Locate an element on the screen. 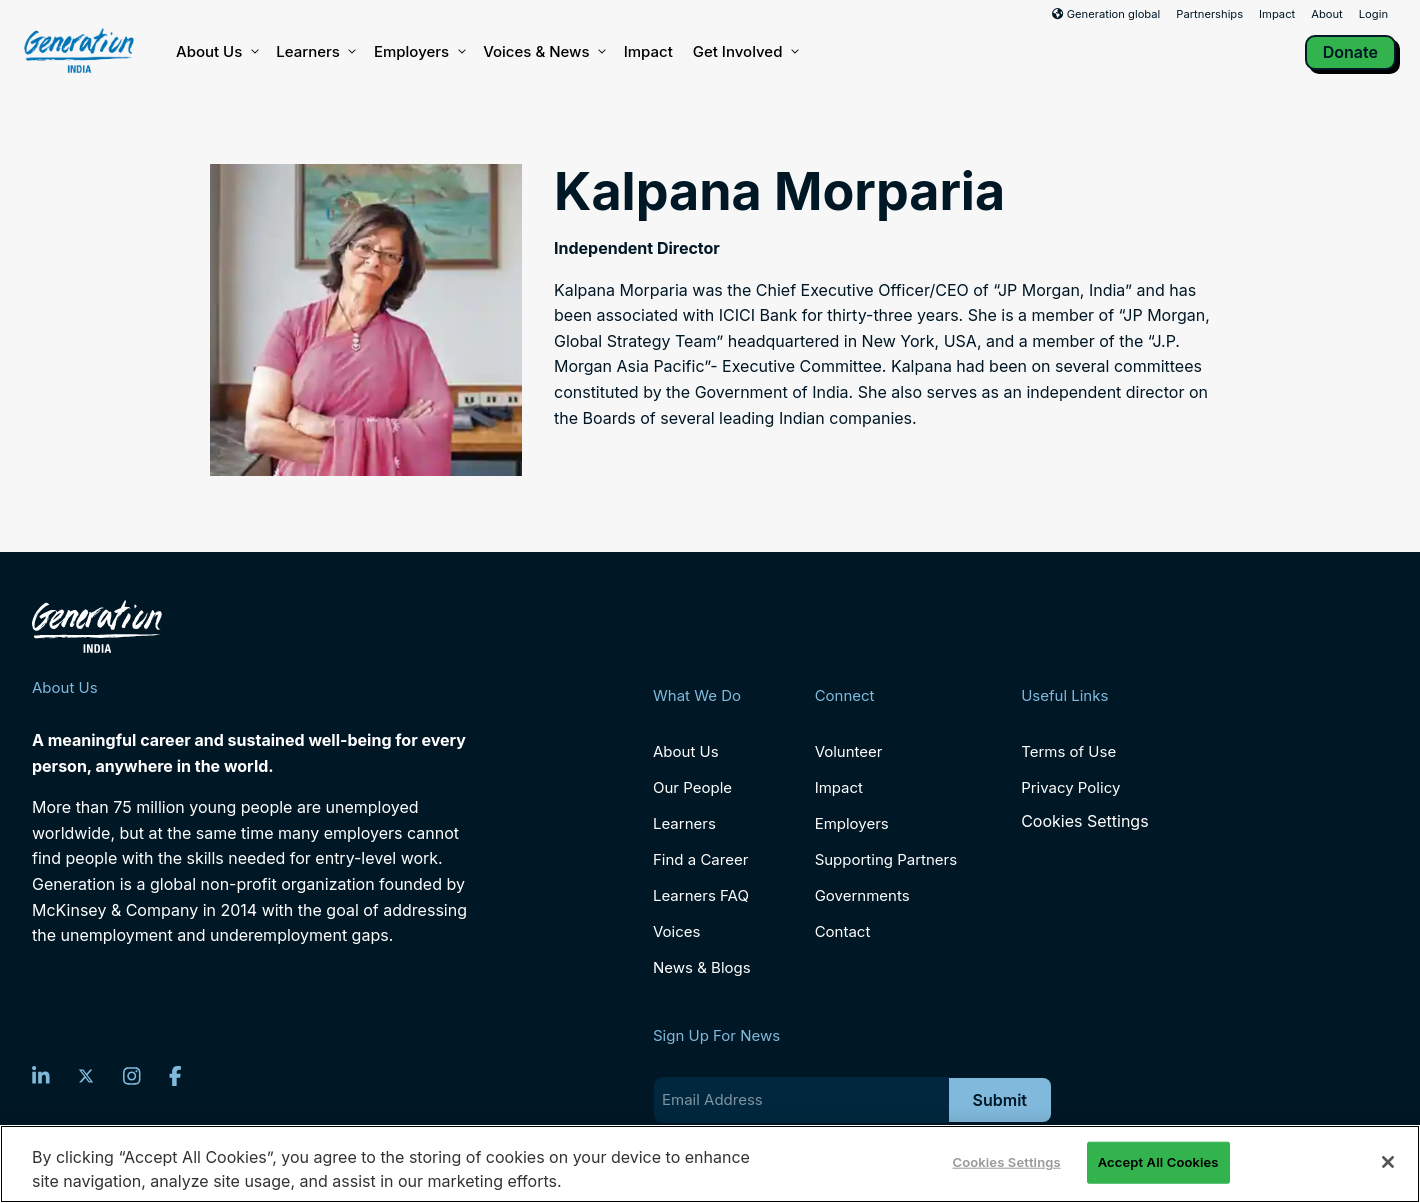 This screenshot has height=1203, width=1420. Learners is located at coordinates (315, 52).